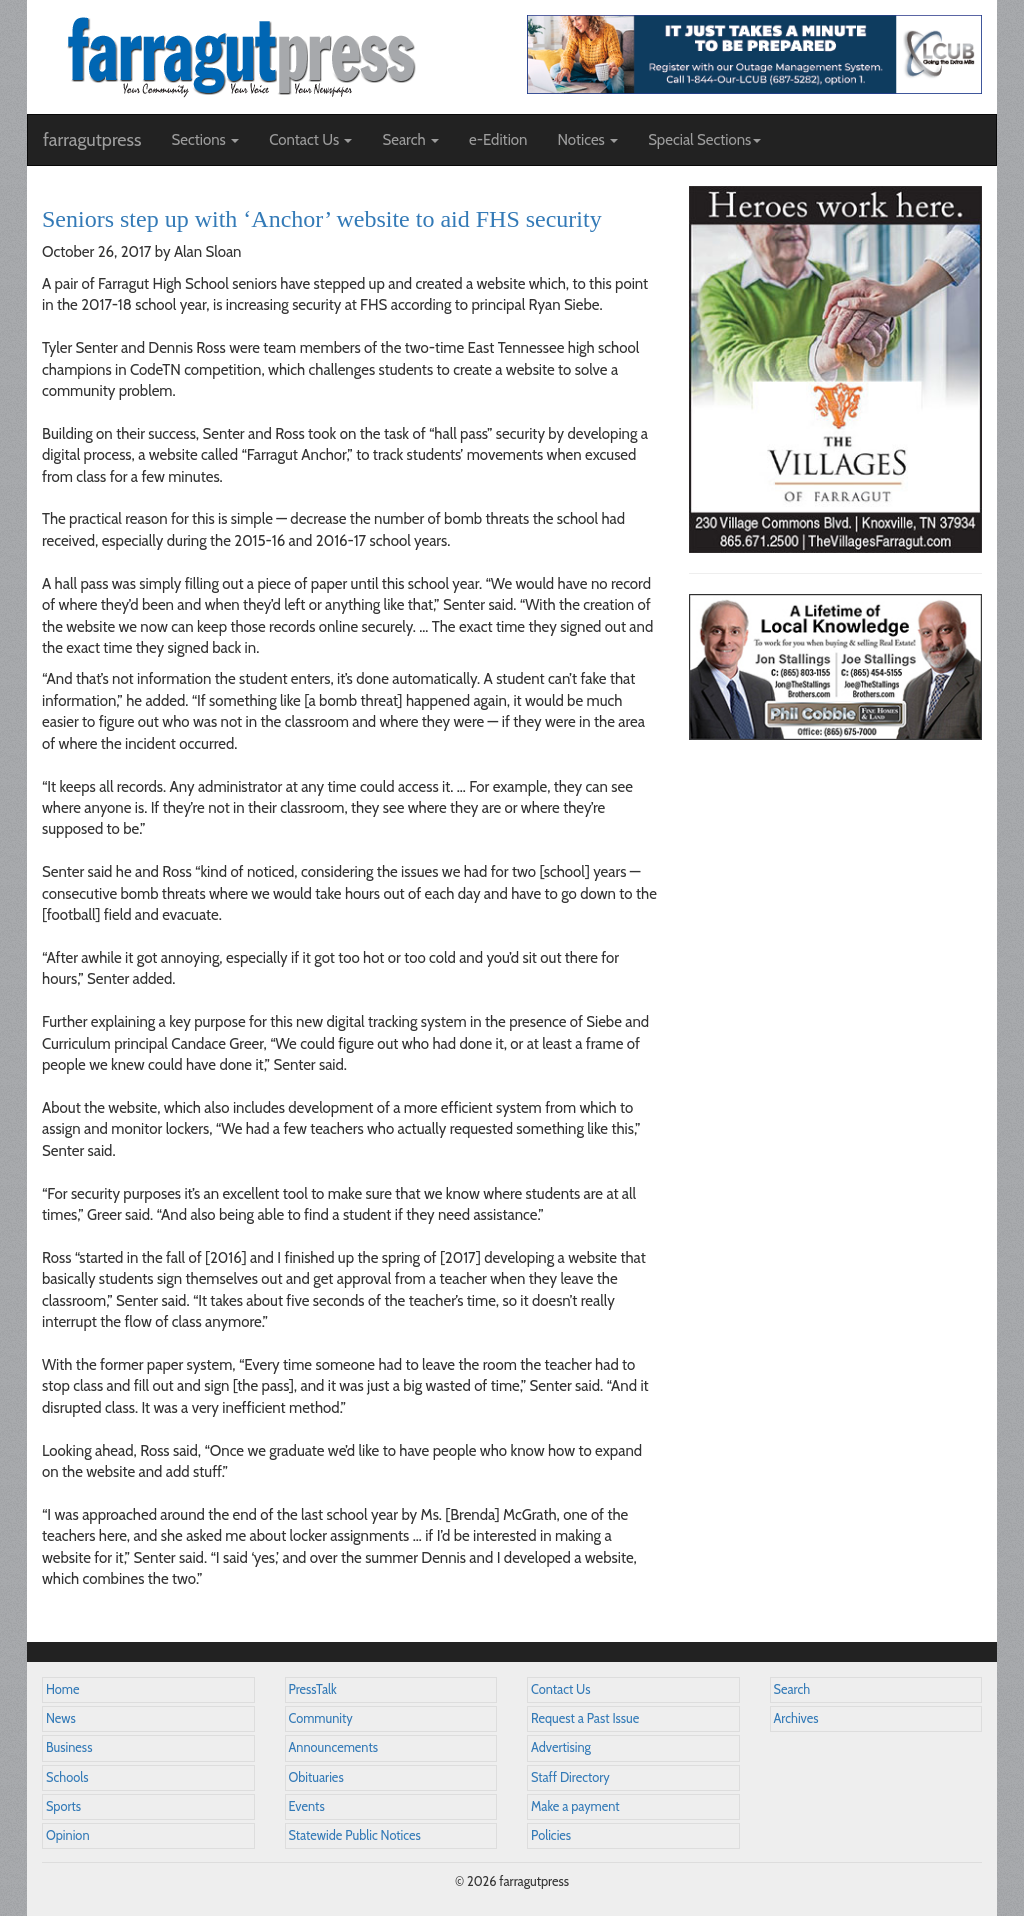  I want to click on Advertising, so click(561, 1747).